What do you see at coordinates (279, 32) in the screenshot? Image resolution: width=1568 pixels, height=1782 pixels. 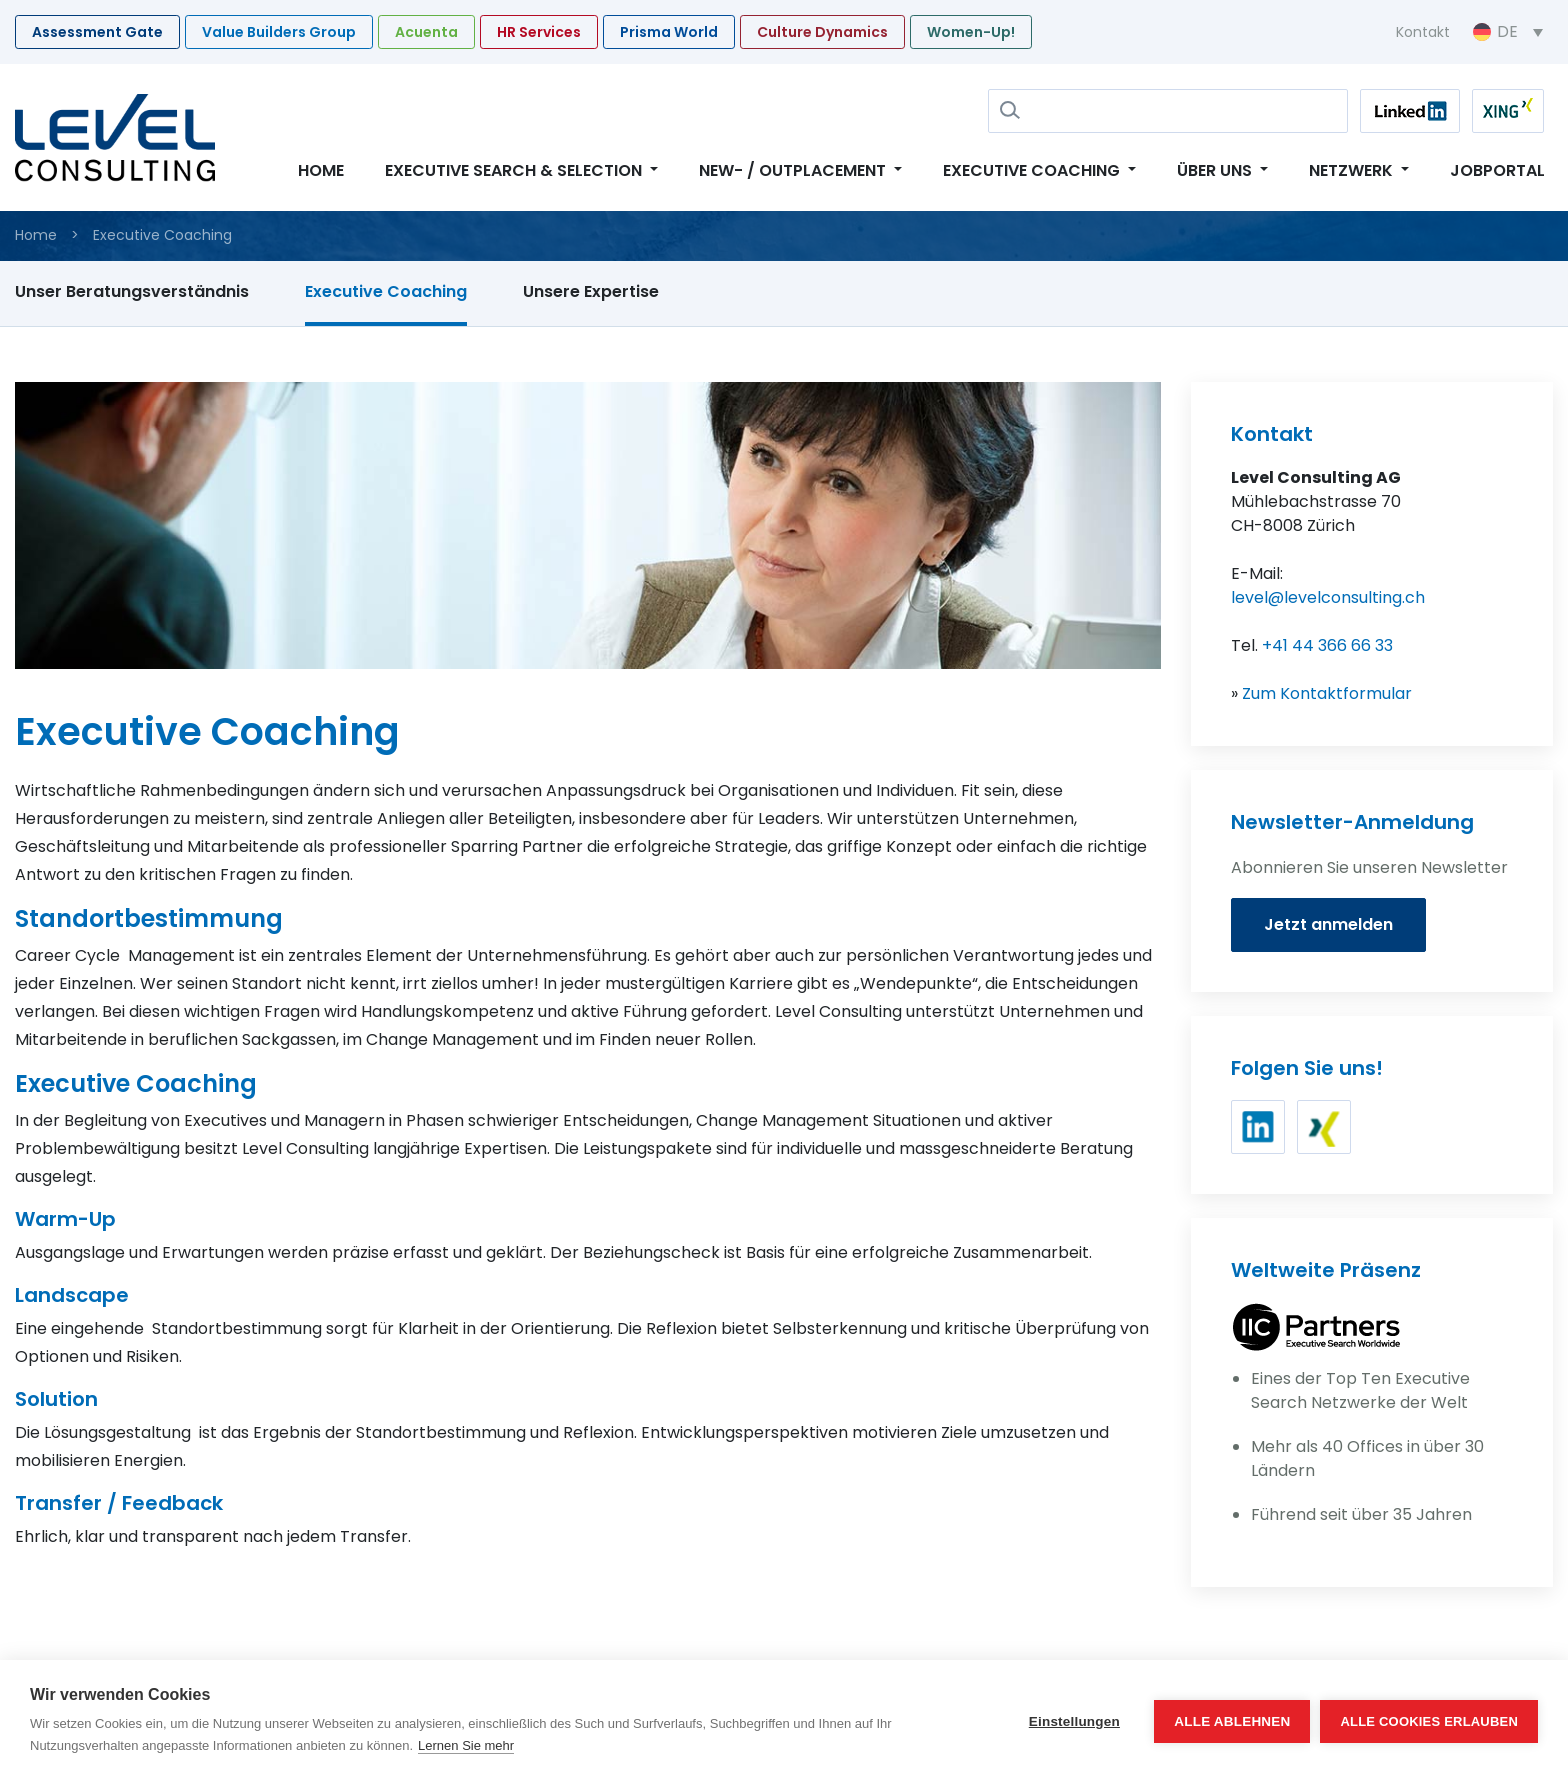 I see `Value Builders Group` at bounding box center [279, 32].